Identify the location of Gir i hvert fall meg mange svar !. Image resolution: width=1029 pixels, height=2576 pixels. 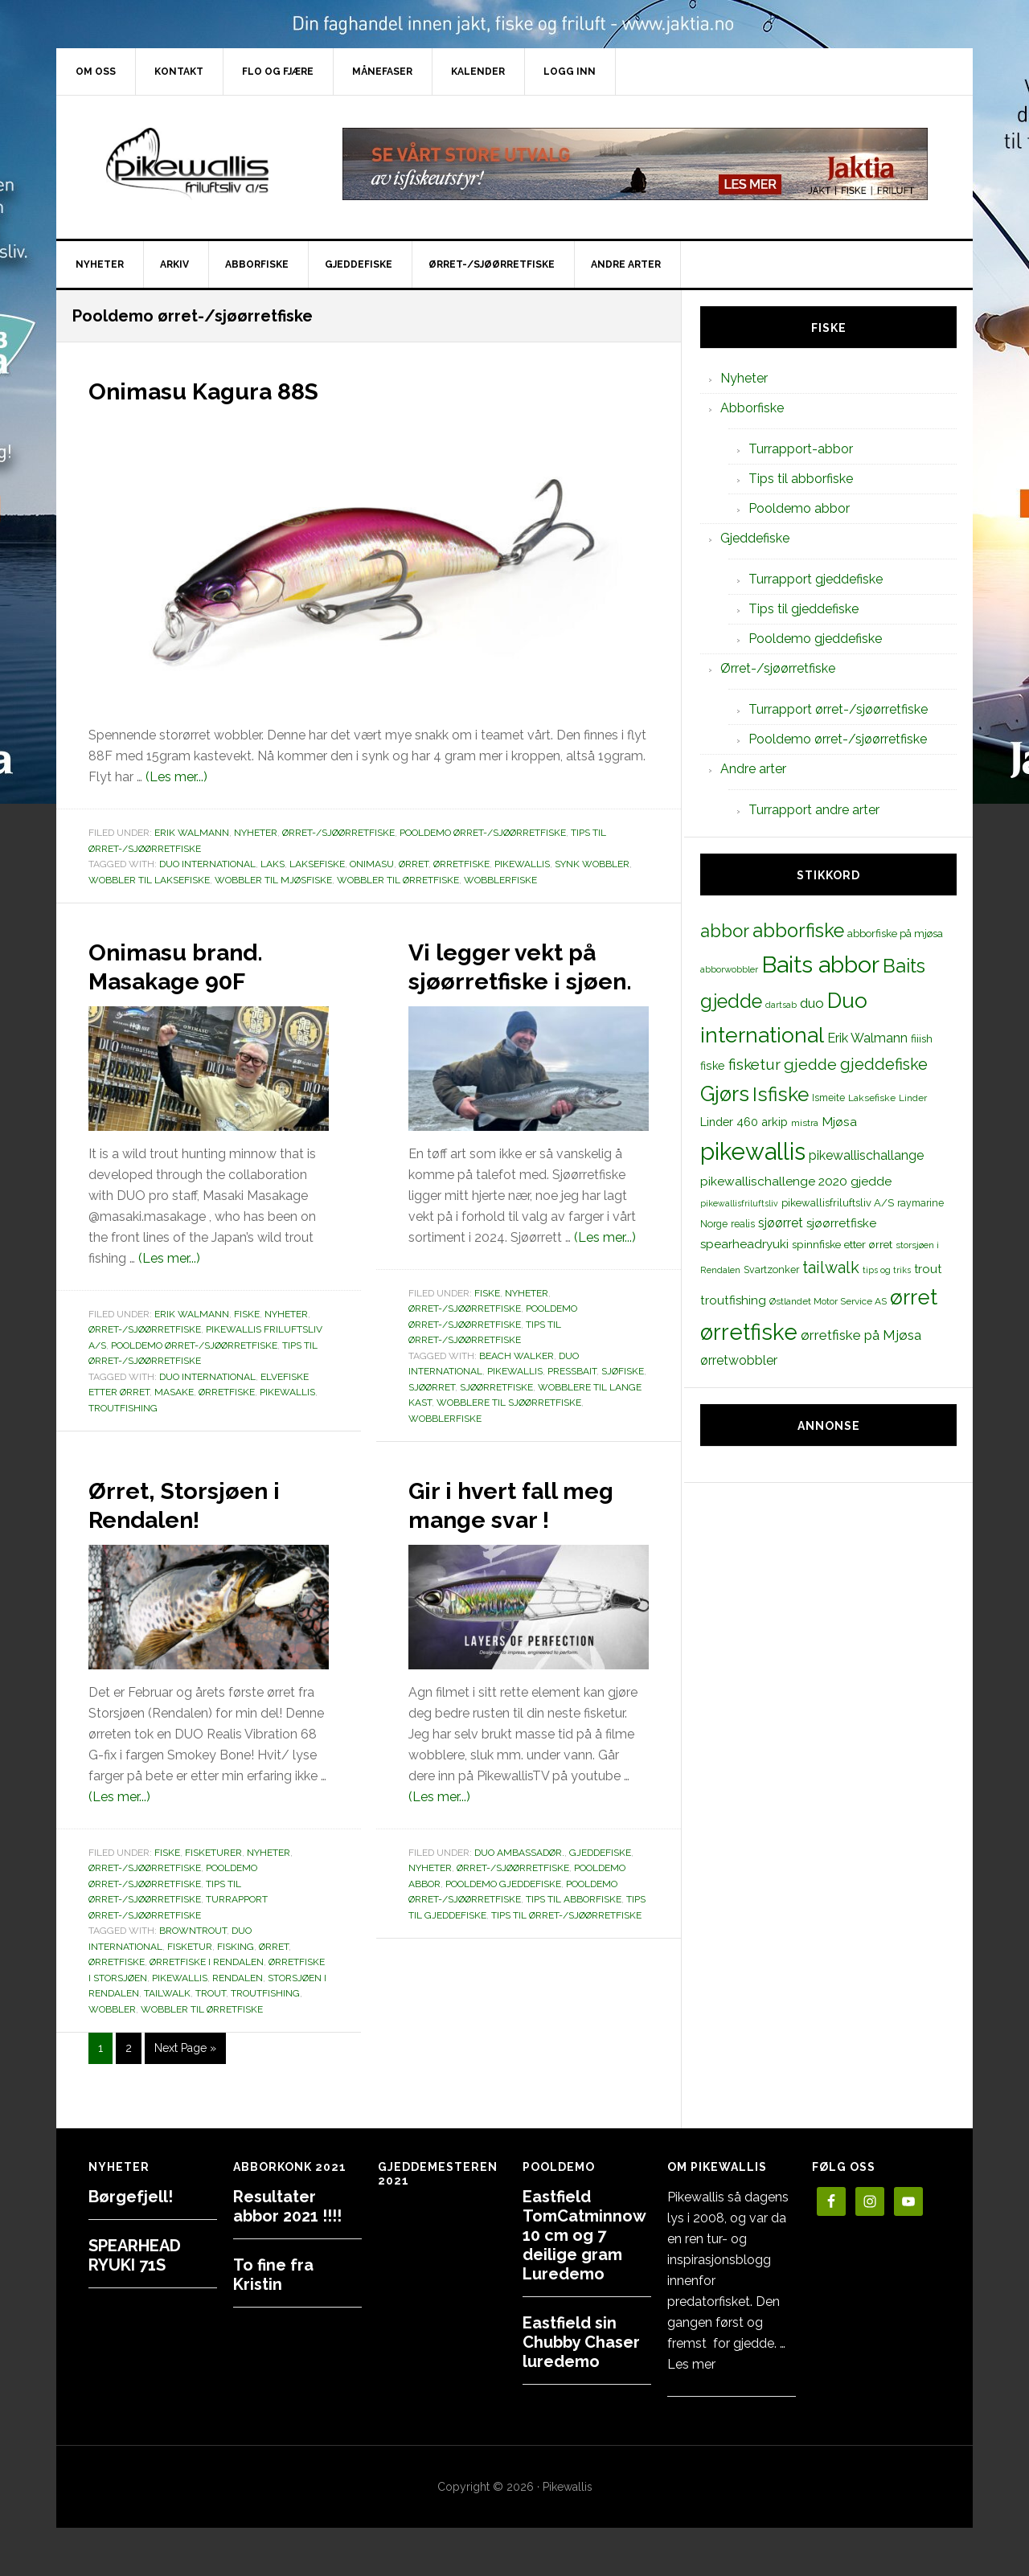
(524, 1546).